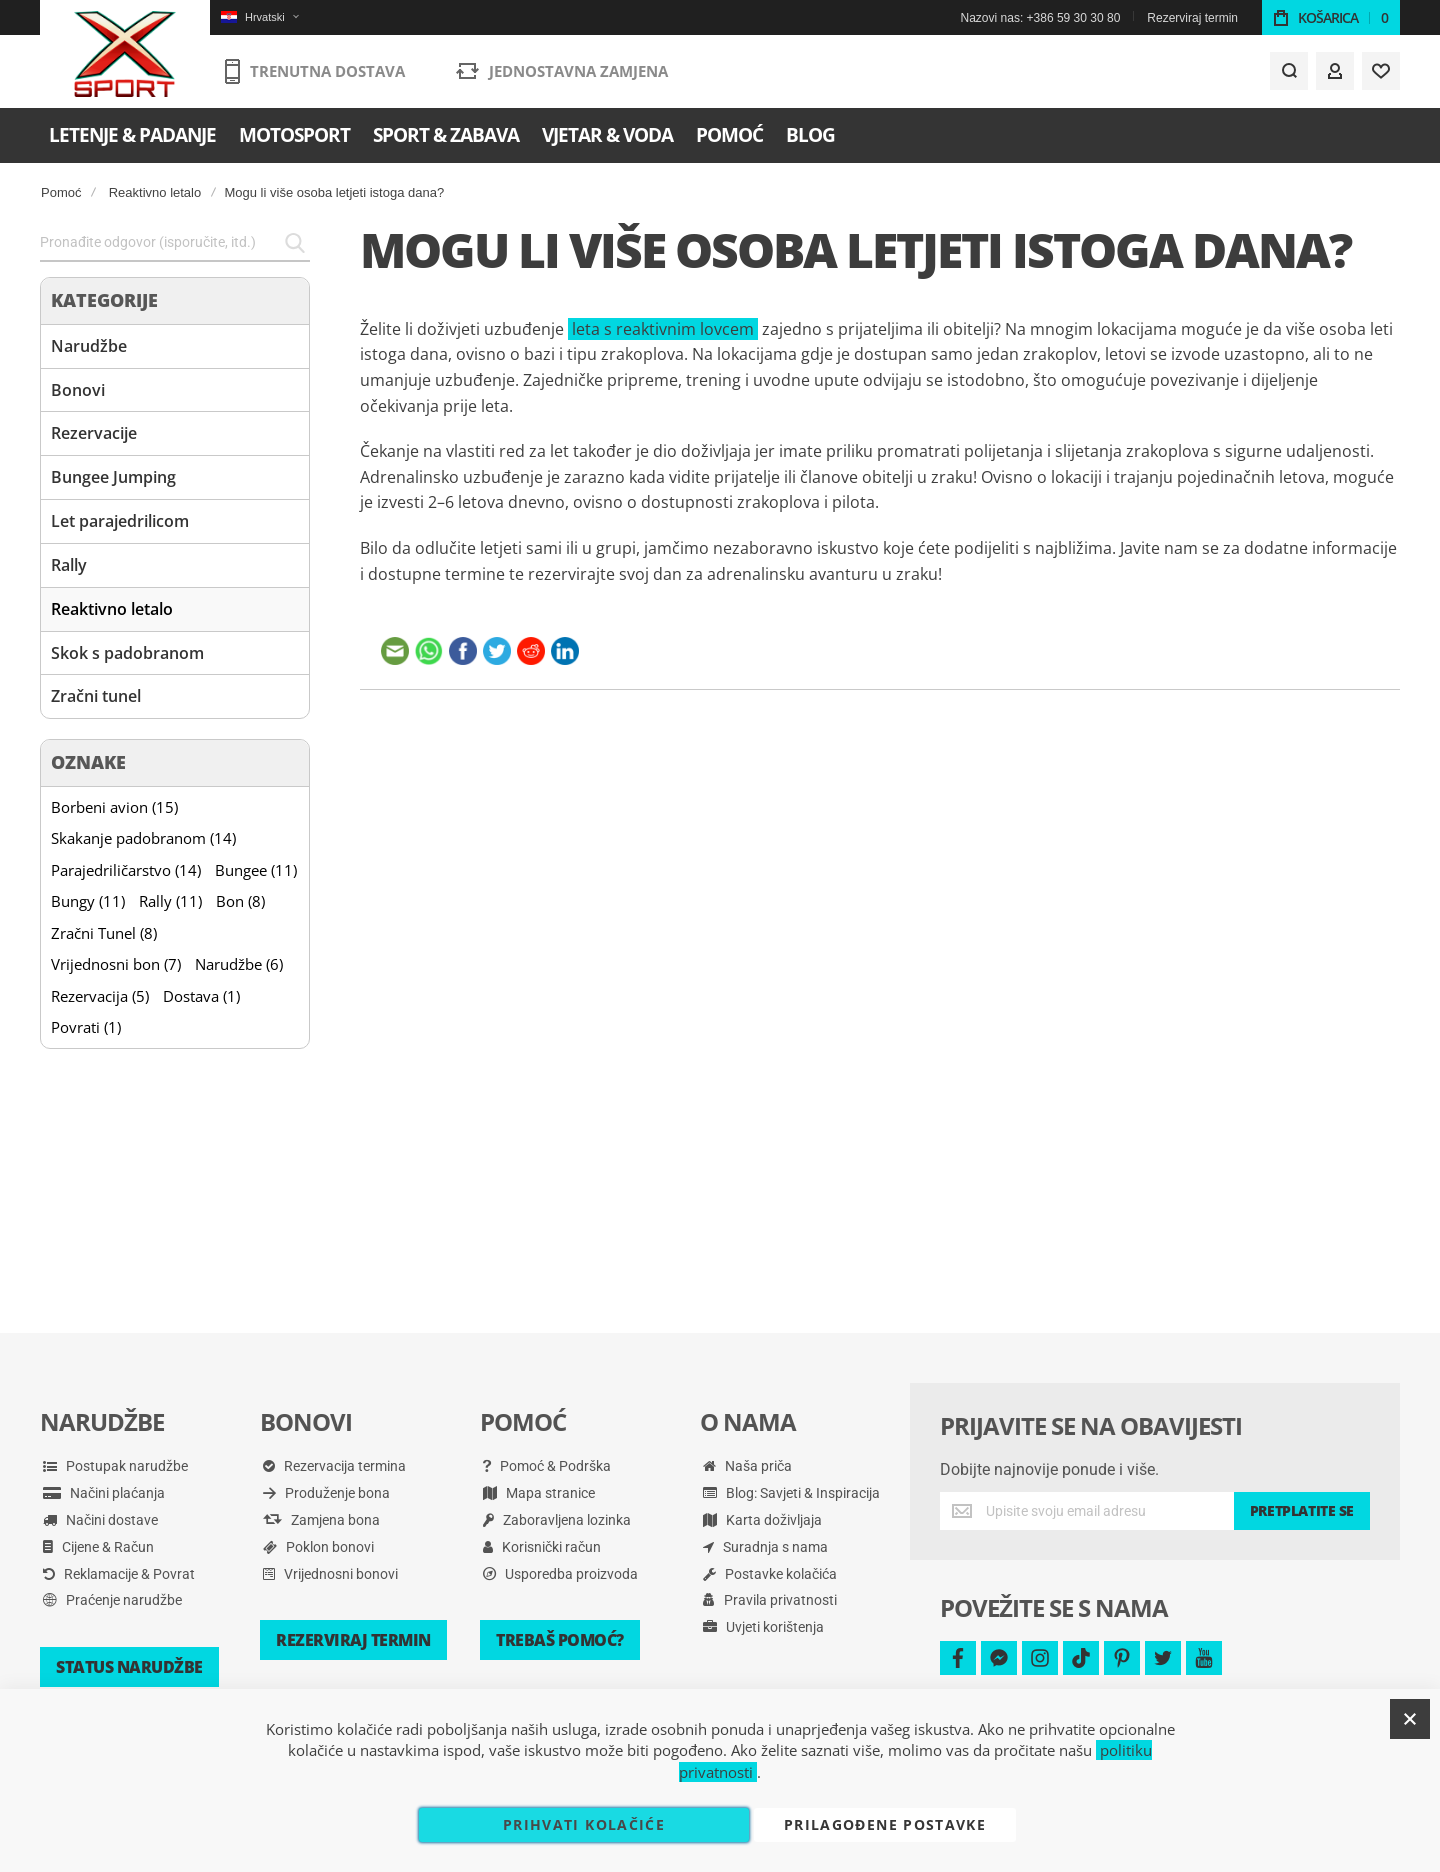 This screenshot has width=1440, height=1872. I want to click on Bon (8), so click(240, 901).